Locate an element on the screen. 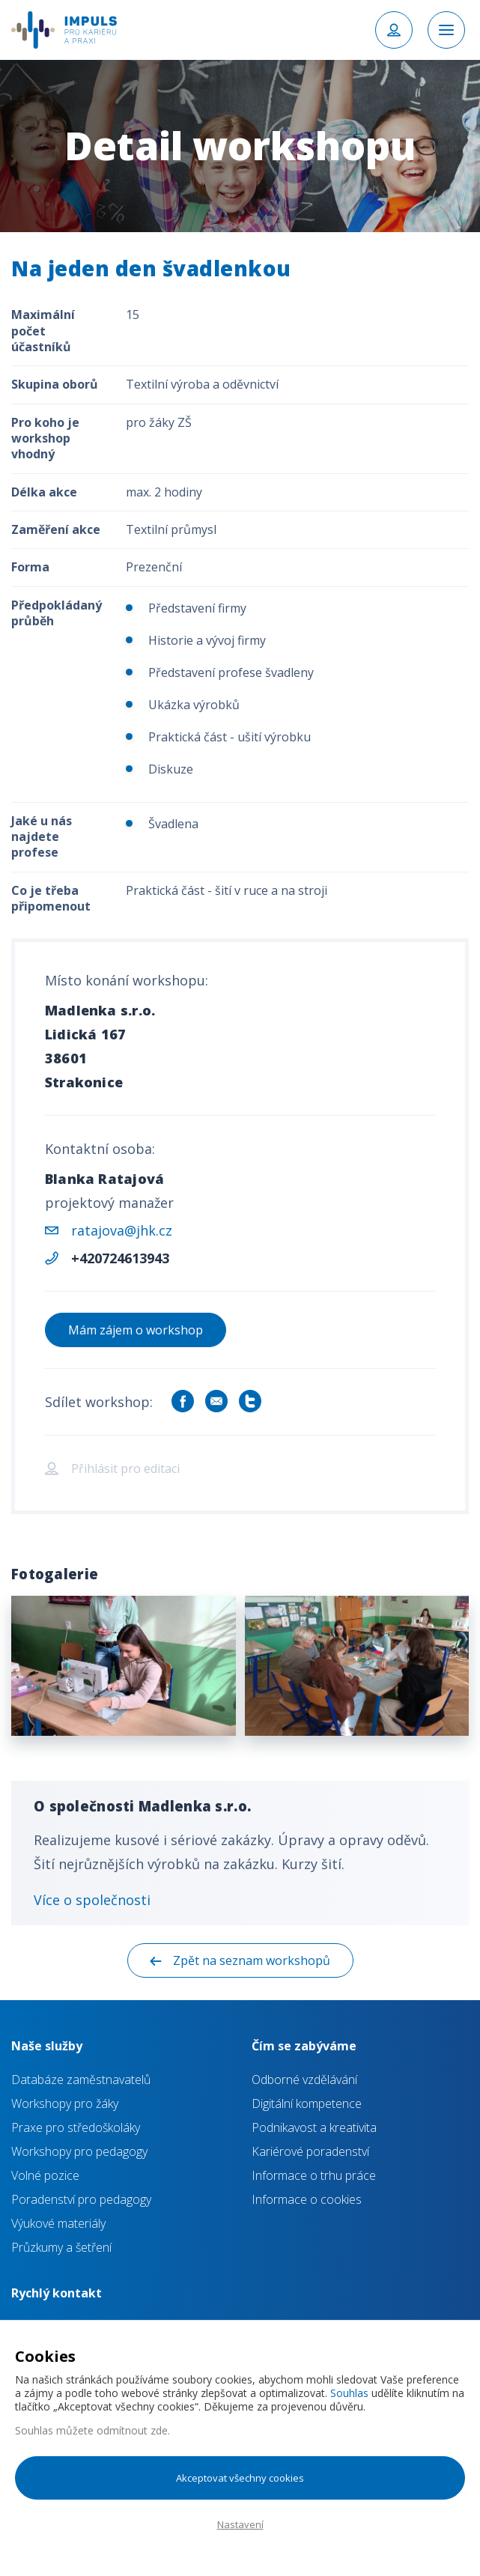 Image resolution: width=480 pixels, height=2576 pixels. Nastavení is located at coordinates (240, 2524).